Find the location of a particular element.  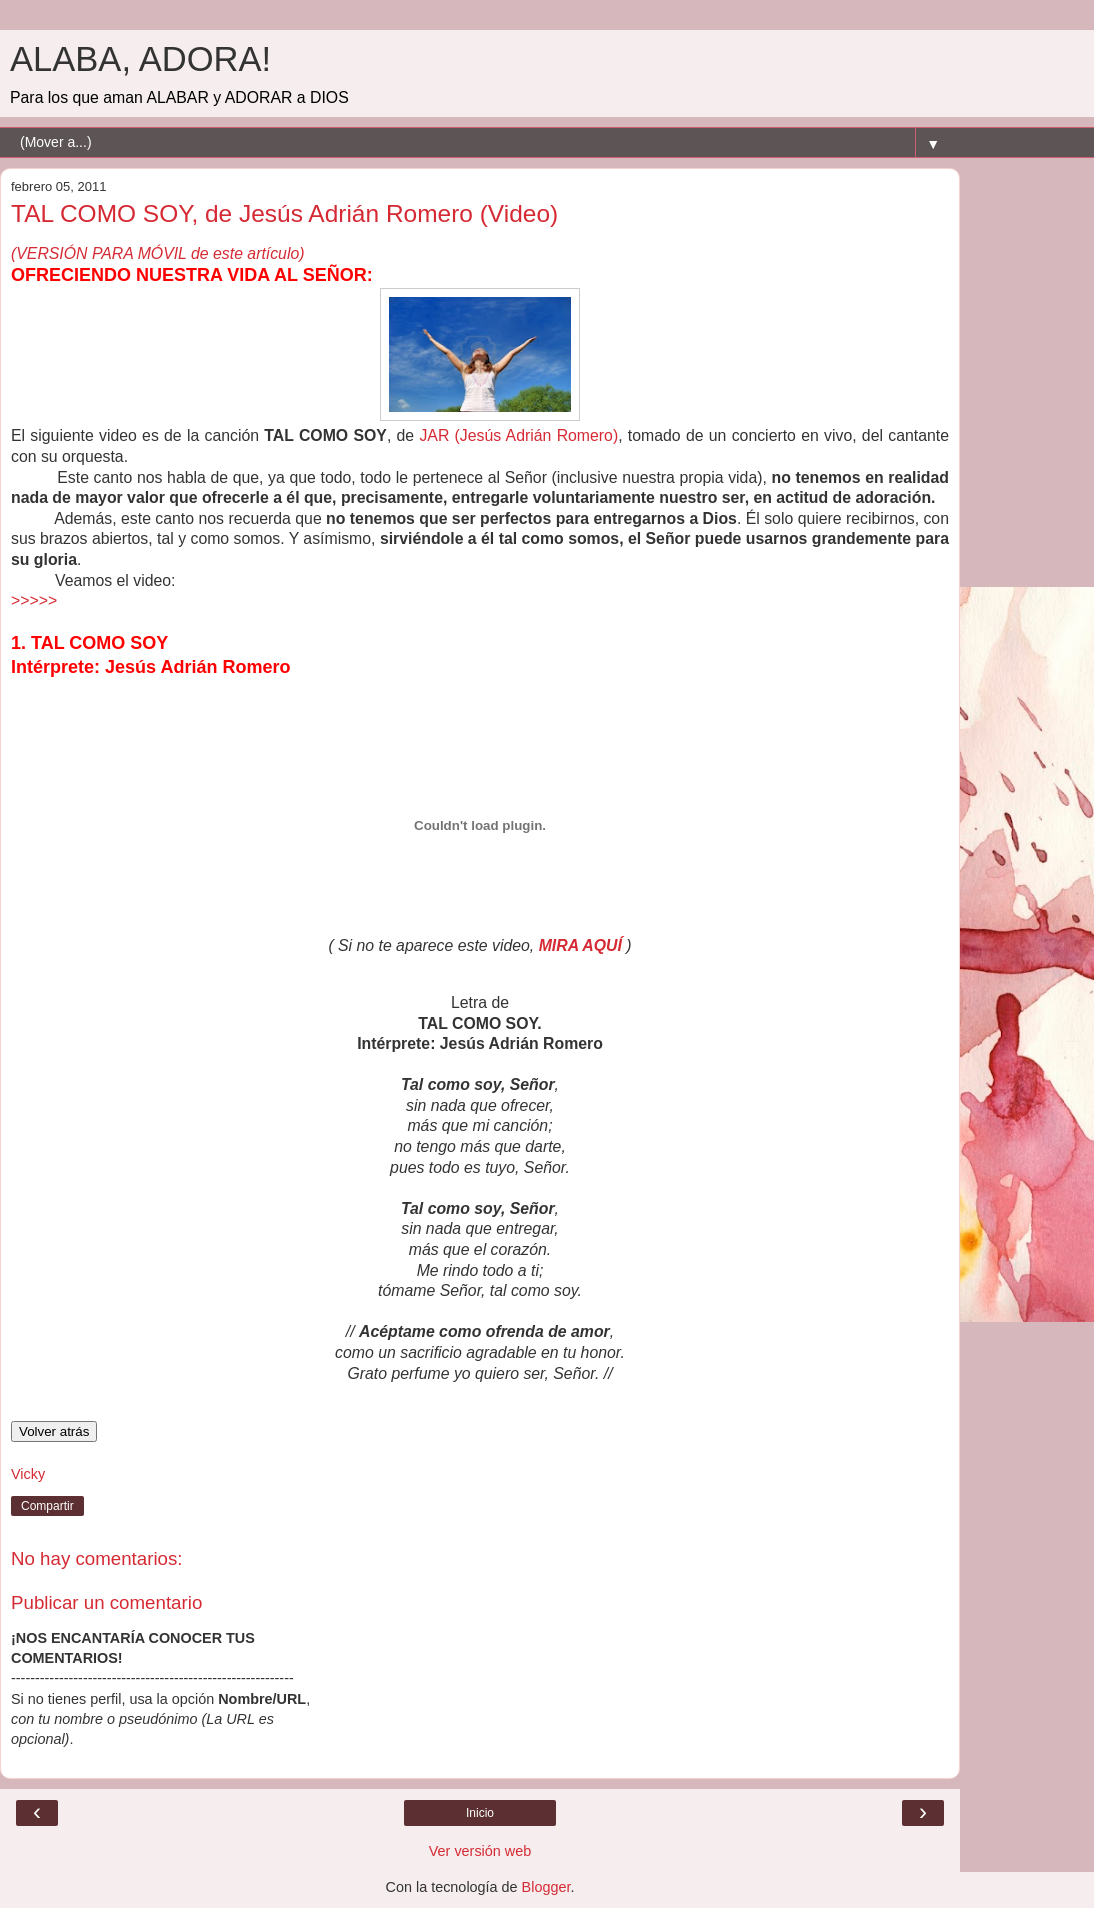

Compartir is located at coordinates (47, 1506).